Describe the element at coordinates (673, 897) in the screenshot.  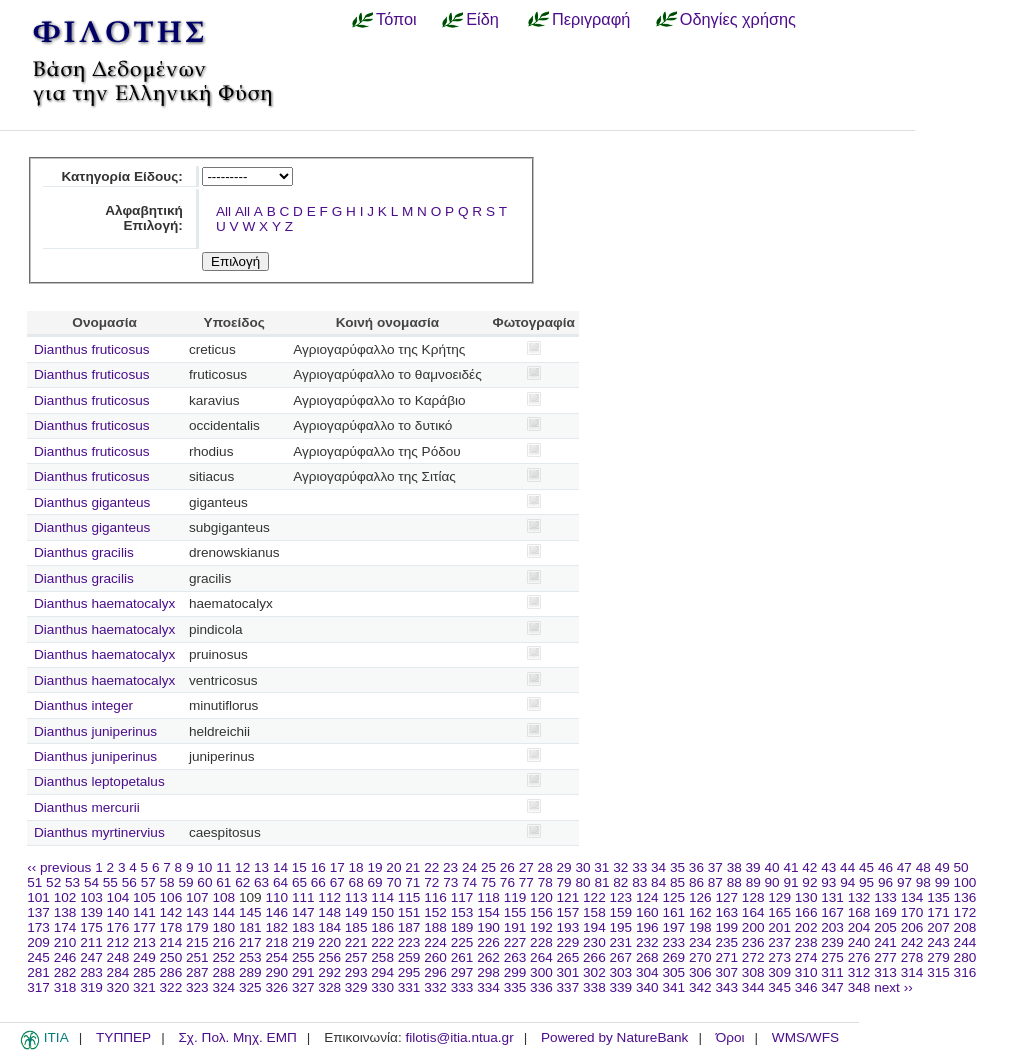
I see `125` at that location.